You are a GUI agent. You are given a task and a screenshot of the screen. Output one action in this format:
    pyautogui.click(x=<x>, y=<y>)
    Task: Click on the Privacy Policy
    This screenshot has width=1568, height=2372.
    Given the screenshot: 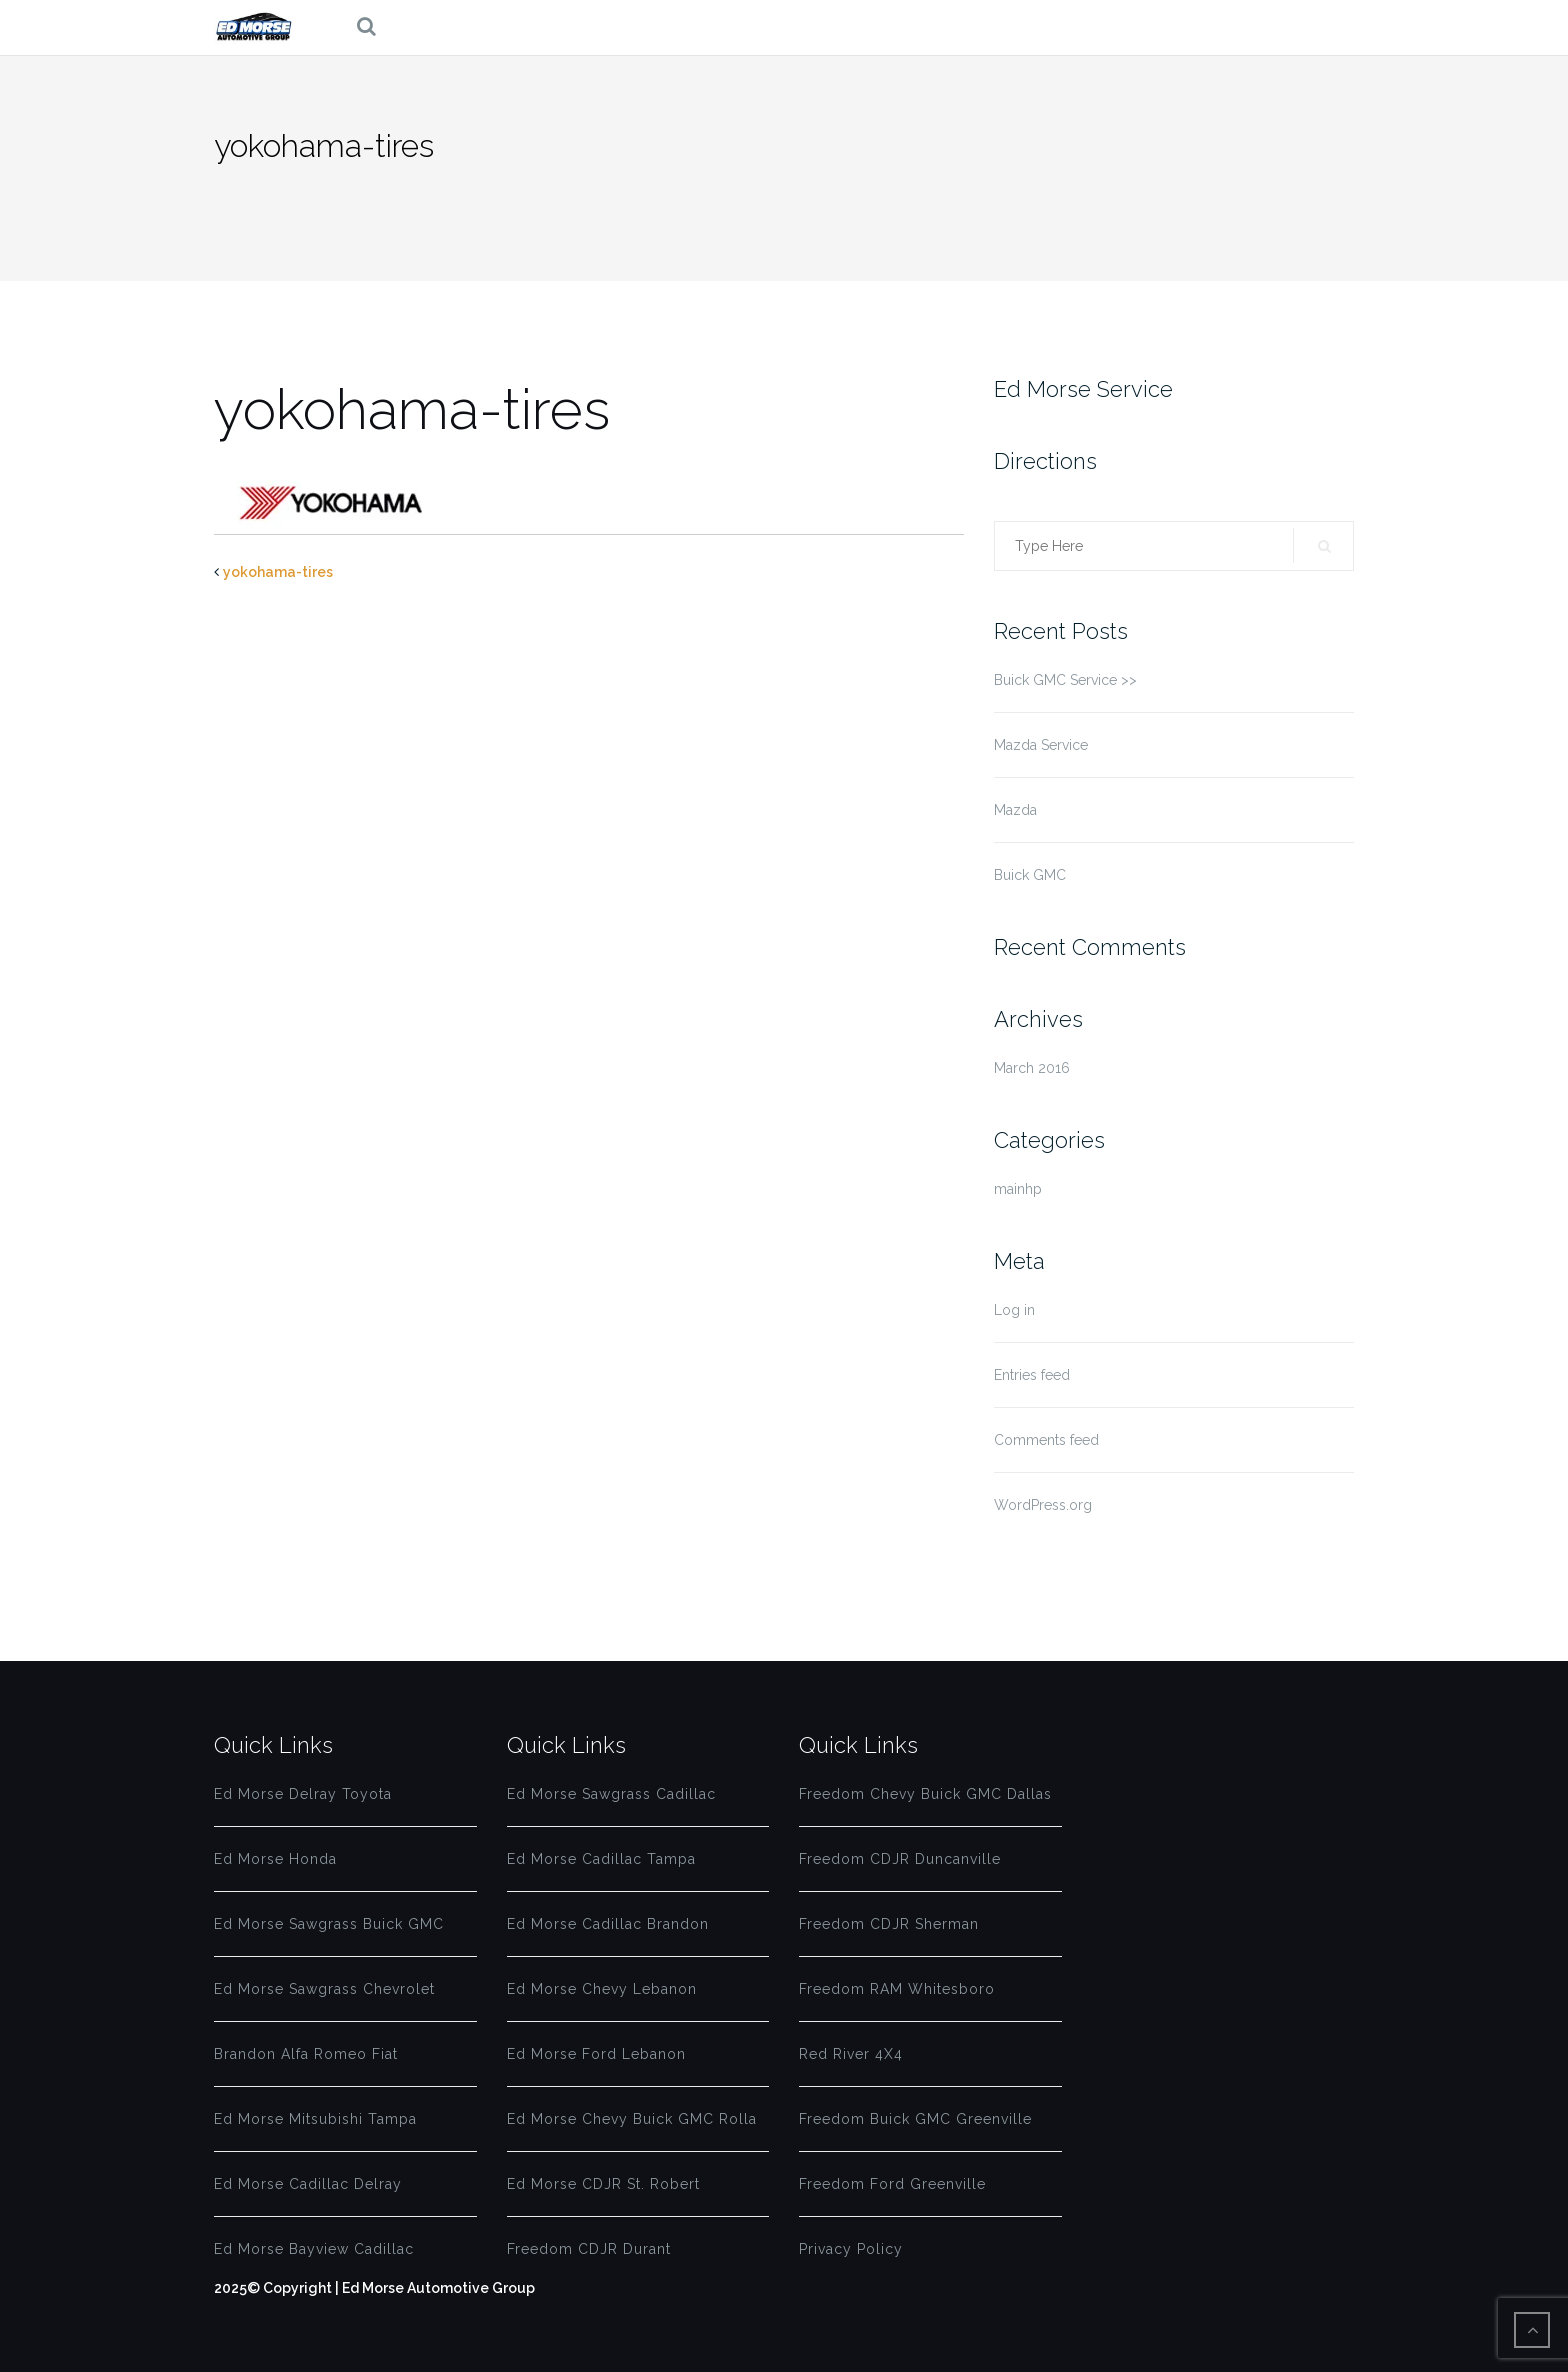 What is the action you would take?
    pyautogui.click(x=851, y=2249)
    